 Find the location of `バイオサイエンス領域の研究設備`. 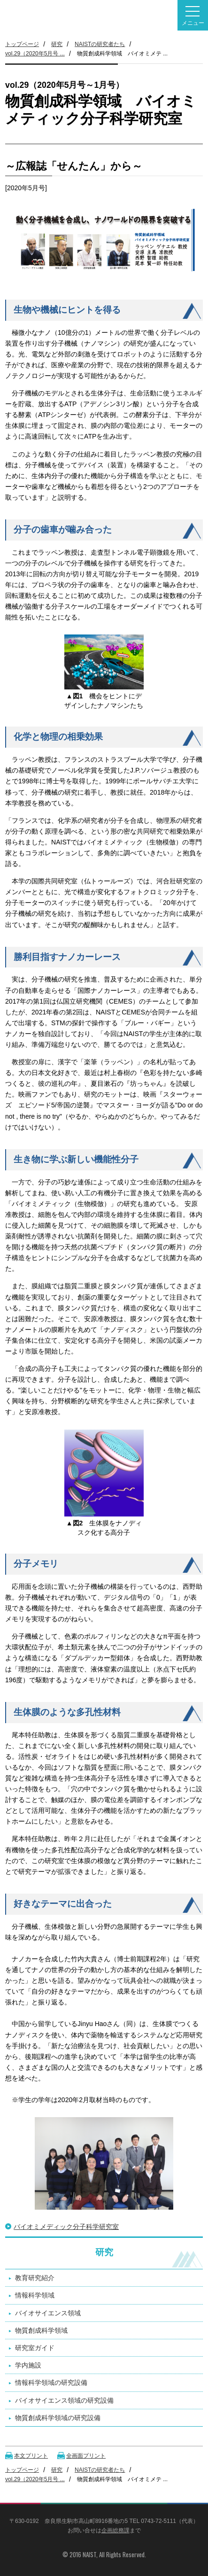

バイオサイエンス領域の研究設備 is located at coordinates (64, 2400).